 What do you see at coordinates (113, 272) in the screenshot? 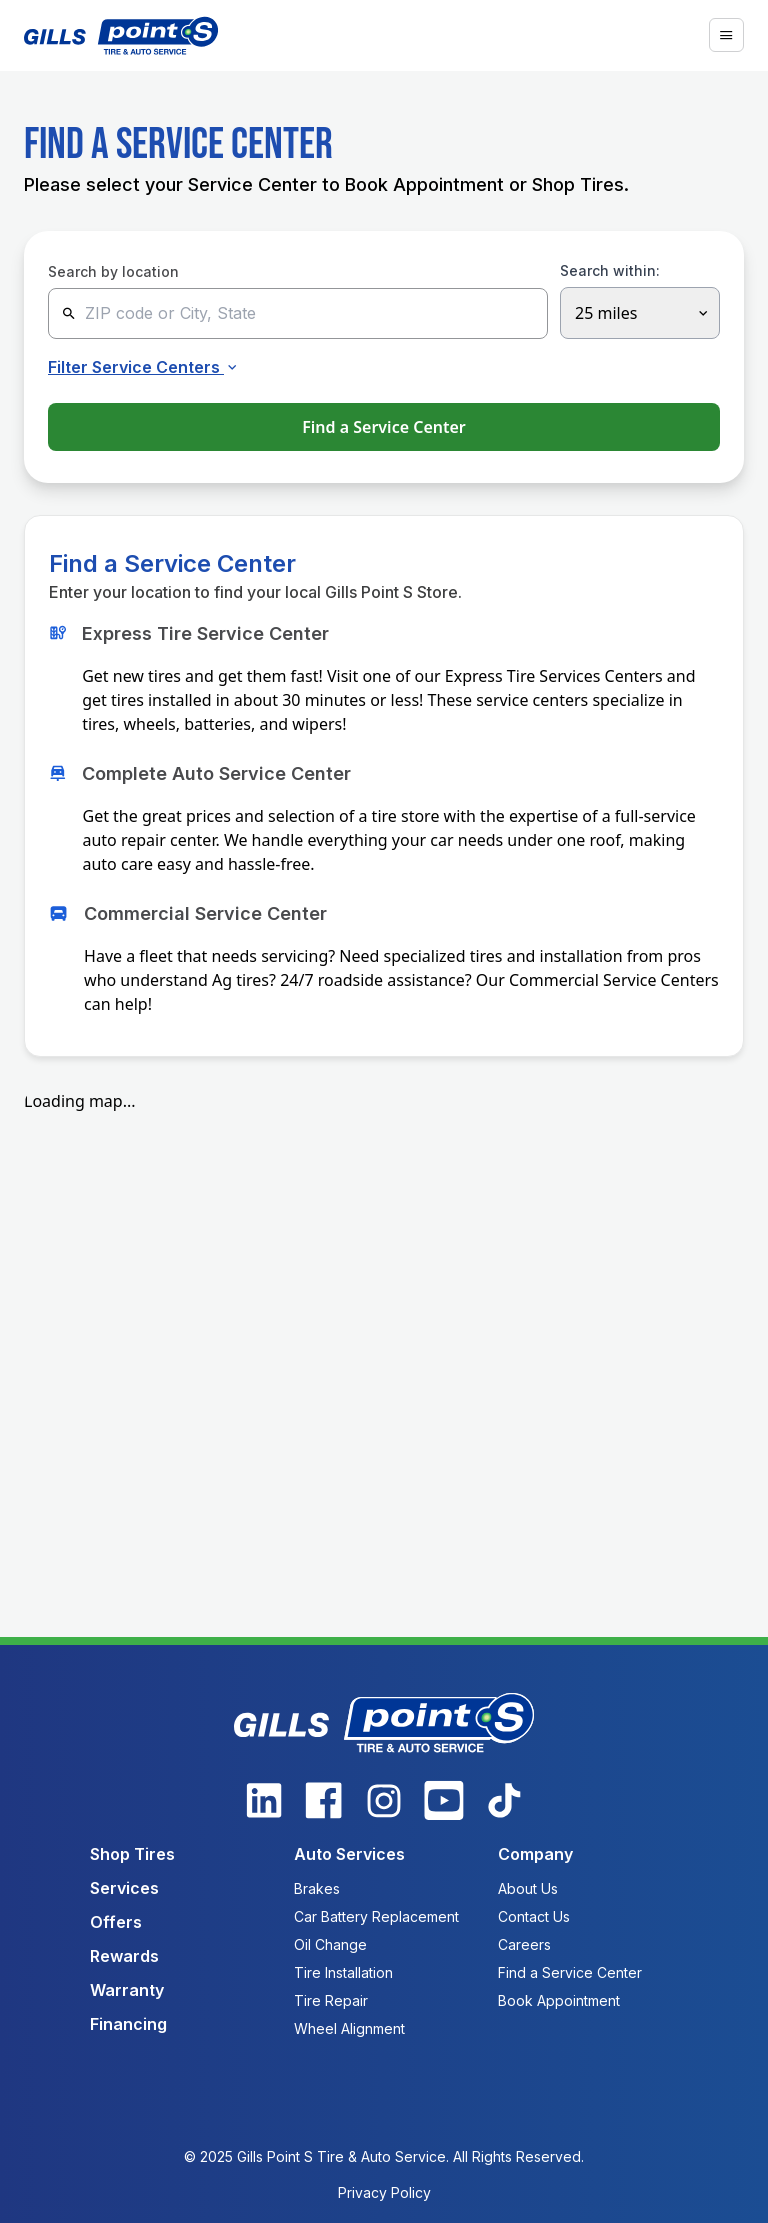
I see `Search by location` at bounding box center [113, 272].